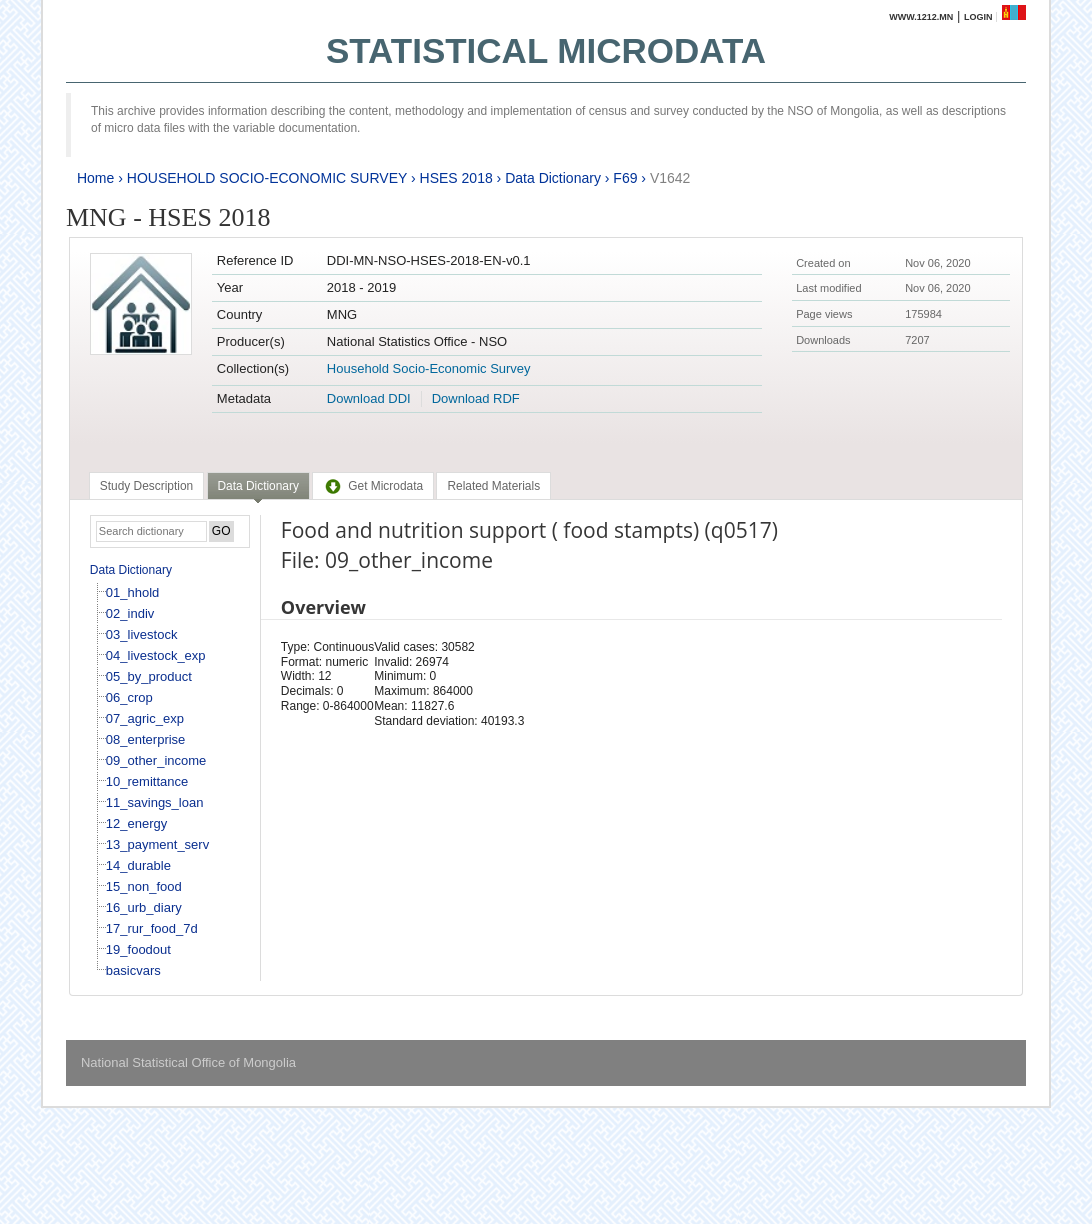  Describe the element at coordinates (130, 613) in the screenshot. I see `02_indiv` at that location.